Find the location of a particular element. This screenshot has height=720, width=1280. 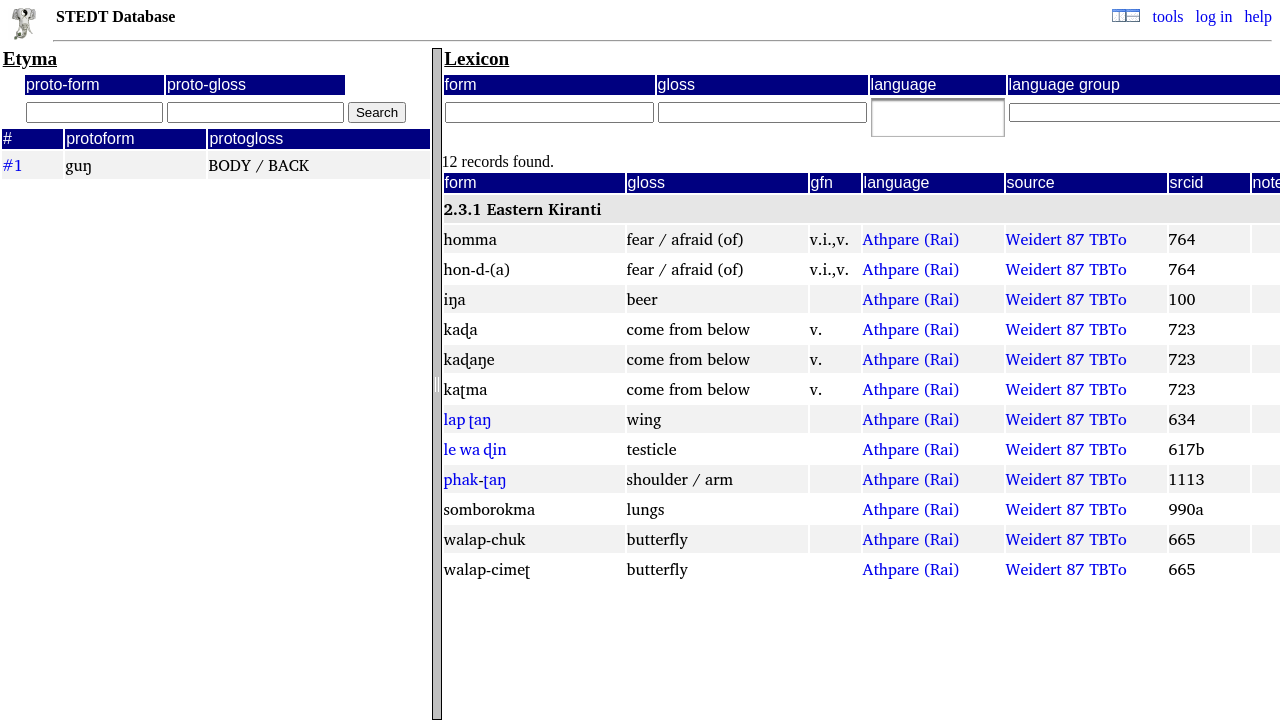

Athpare (Rai) is located at coordinates (911, 239).